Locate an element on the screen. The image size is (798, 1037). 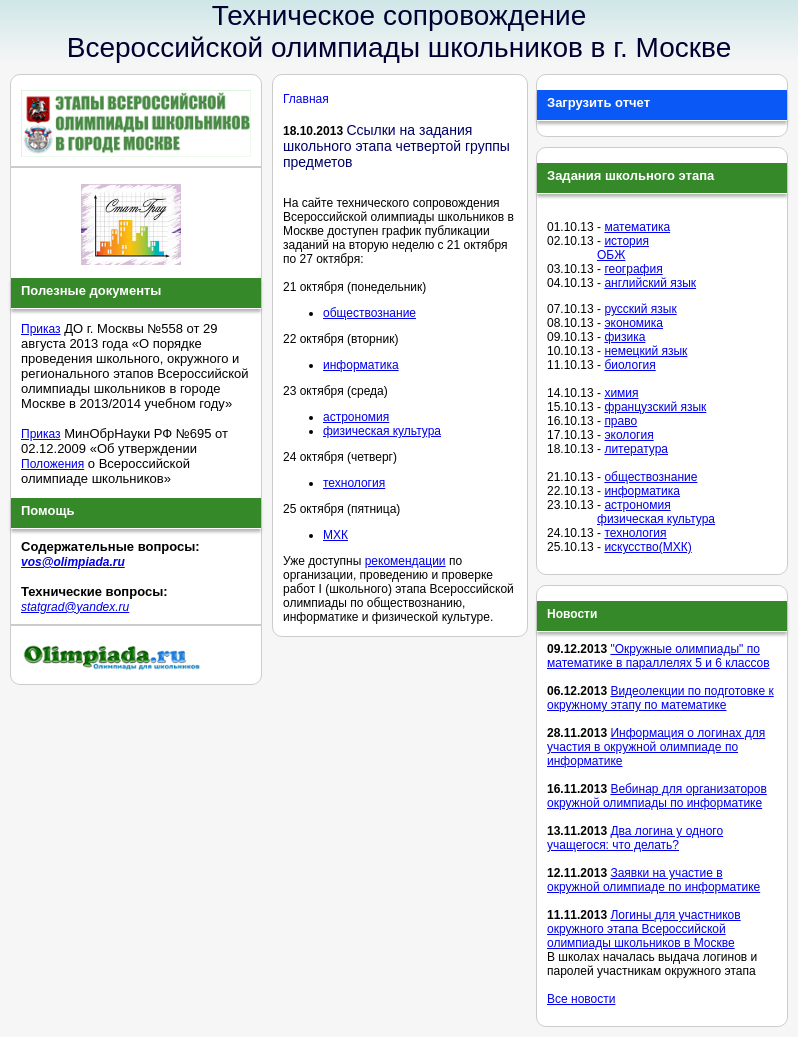
Новости is located at coordinates (572, 614).